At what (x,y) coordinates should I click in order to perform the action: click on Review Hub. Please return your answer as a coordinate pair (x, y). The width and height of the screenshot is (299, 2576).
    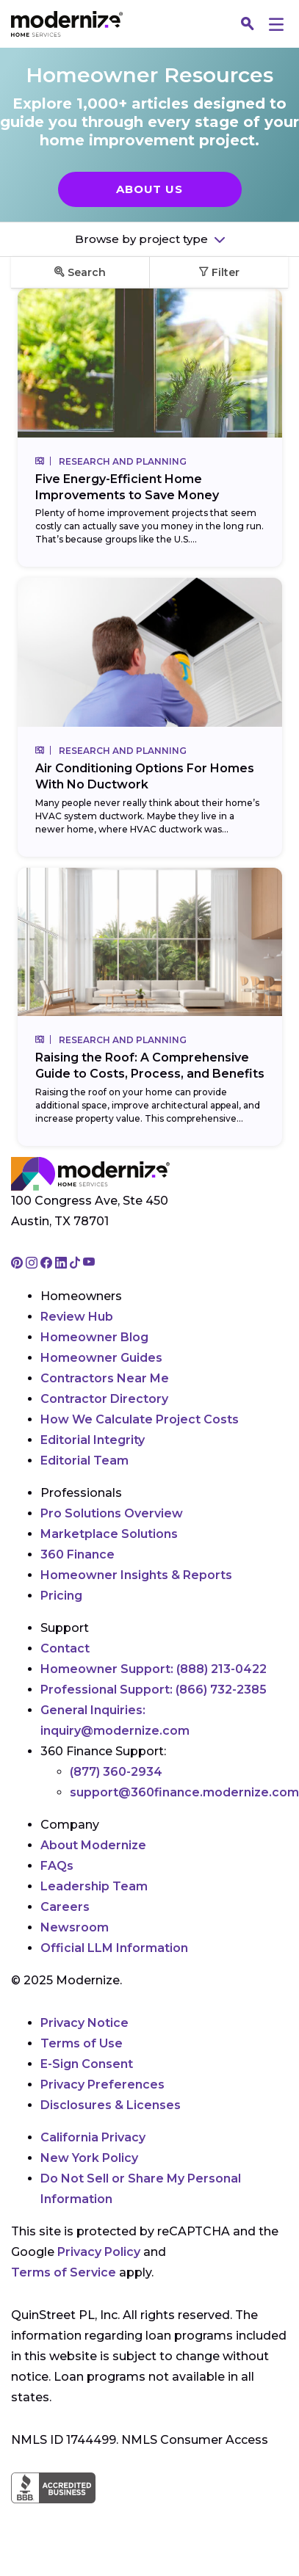
    Looking at the image, I should click on (76, 1317).